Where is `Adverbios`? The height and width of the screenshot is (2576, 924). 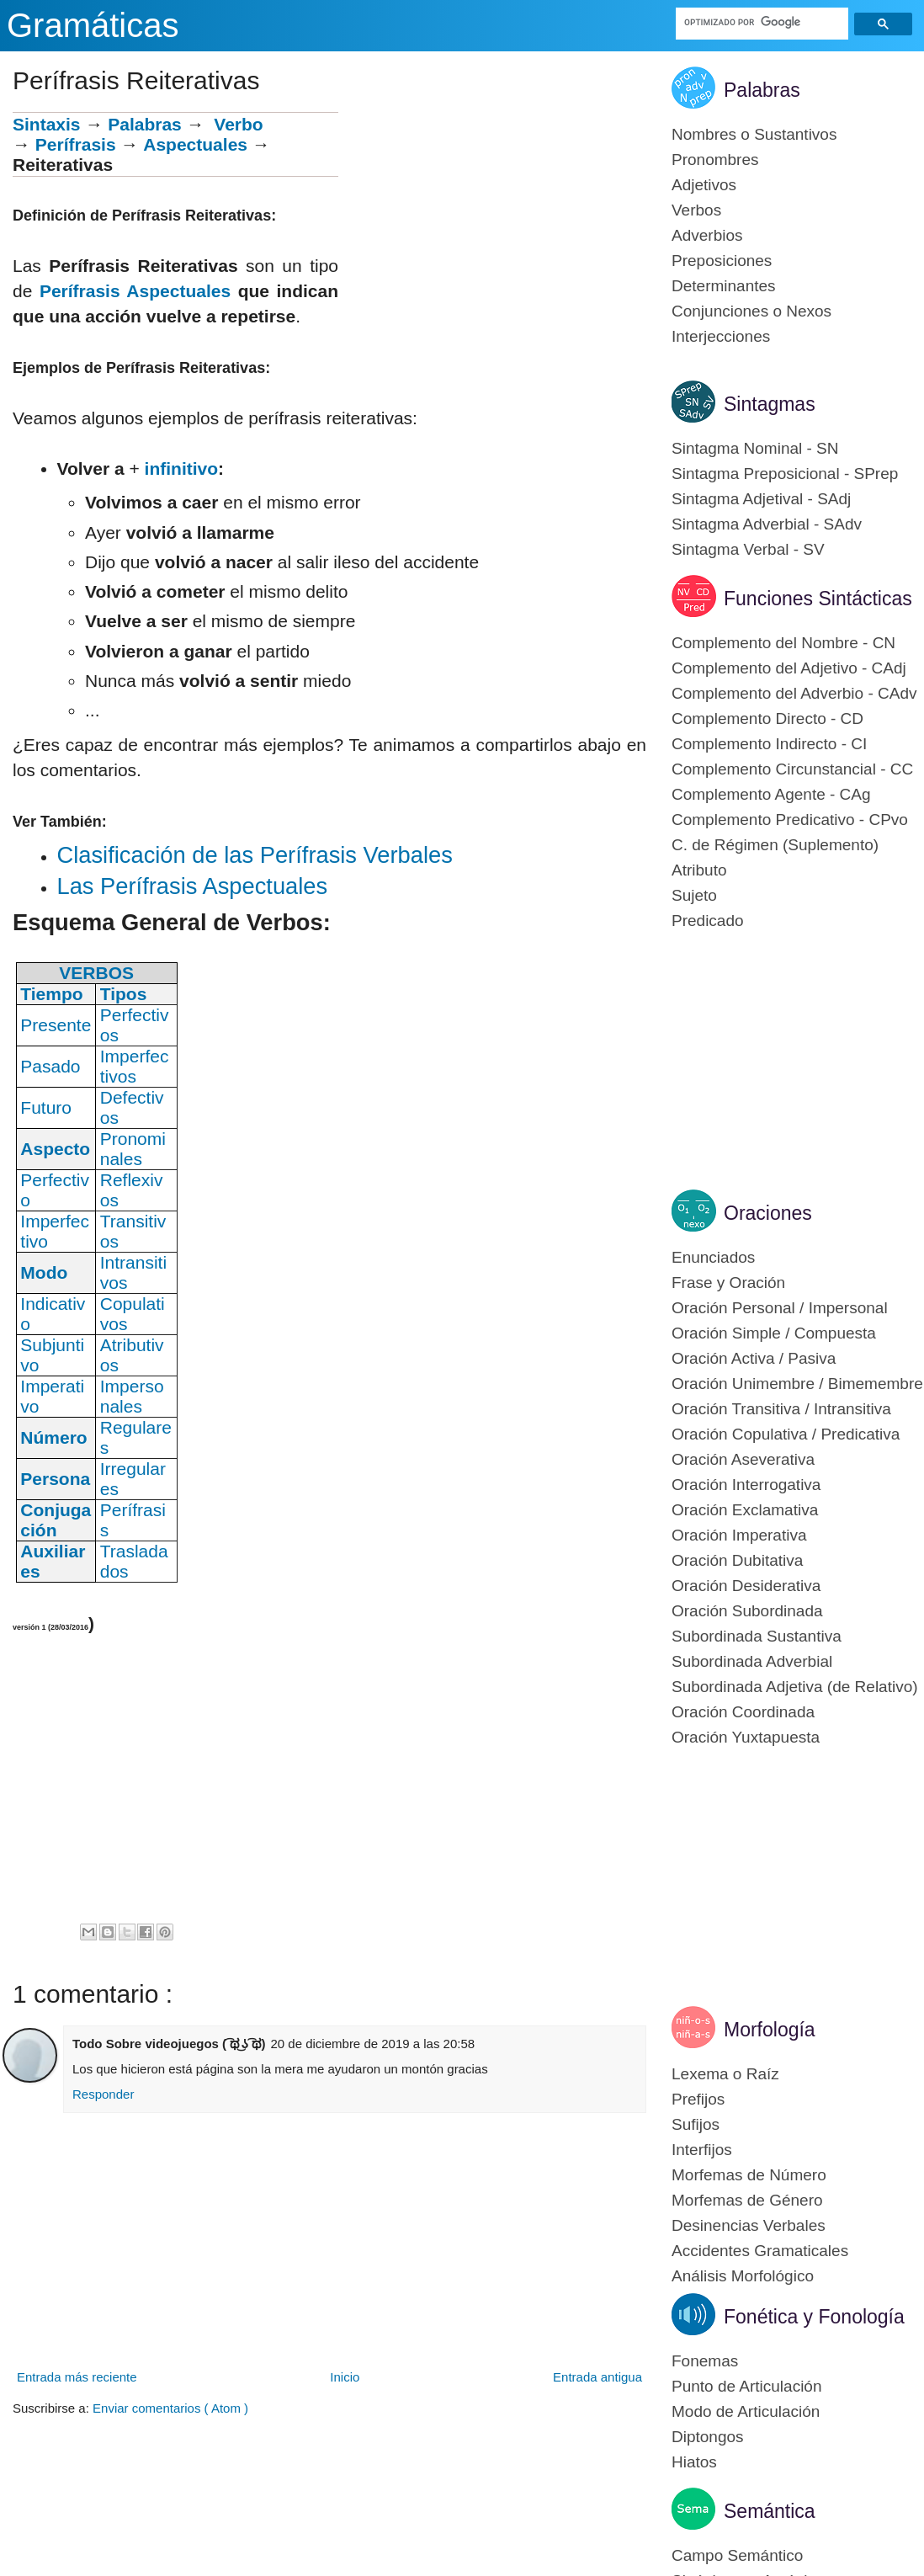 Adverbios is located at coordinates (707, 235).